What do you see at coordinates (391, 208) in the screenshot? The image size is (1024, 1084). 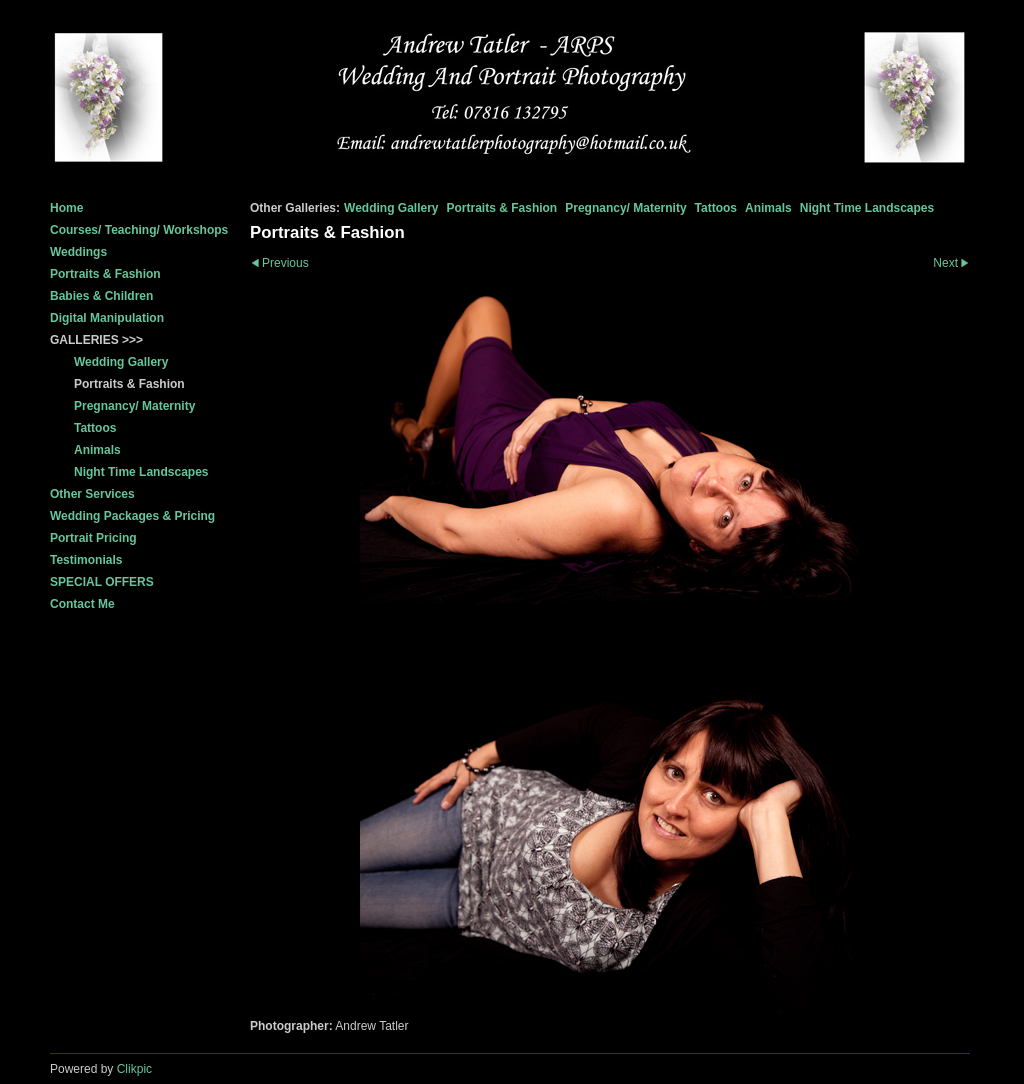 I see `Wedding Gallery` at bounding box center [391, 208].